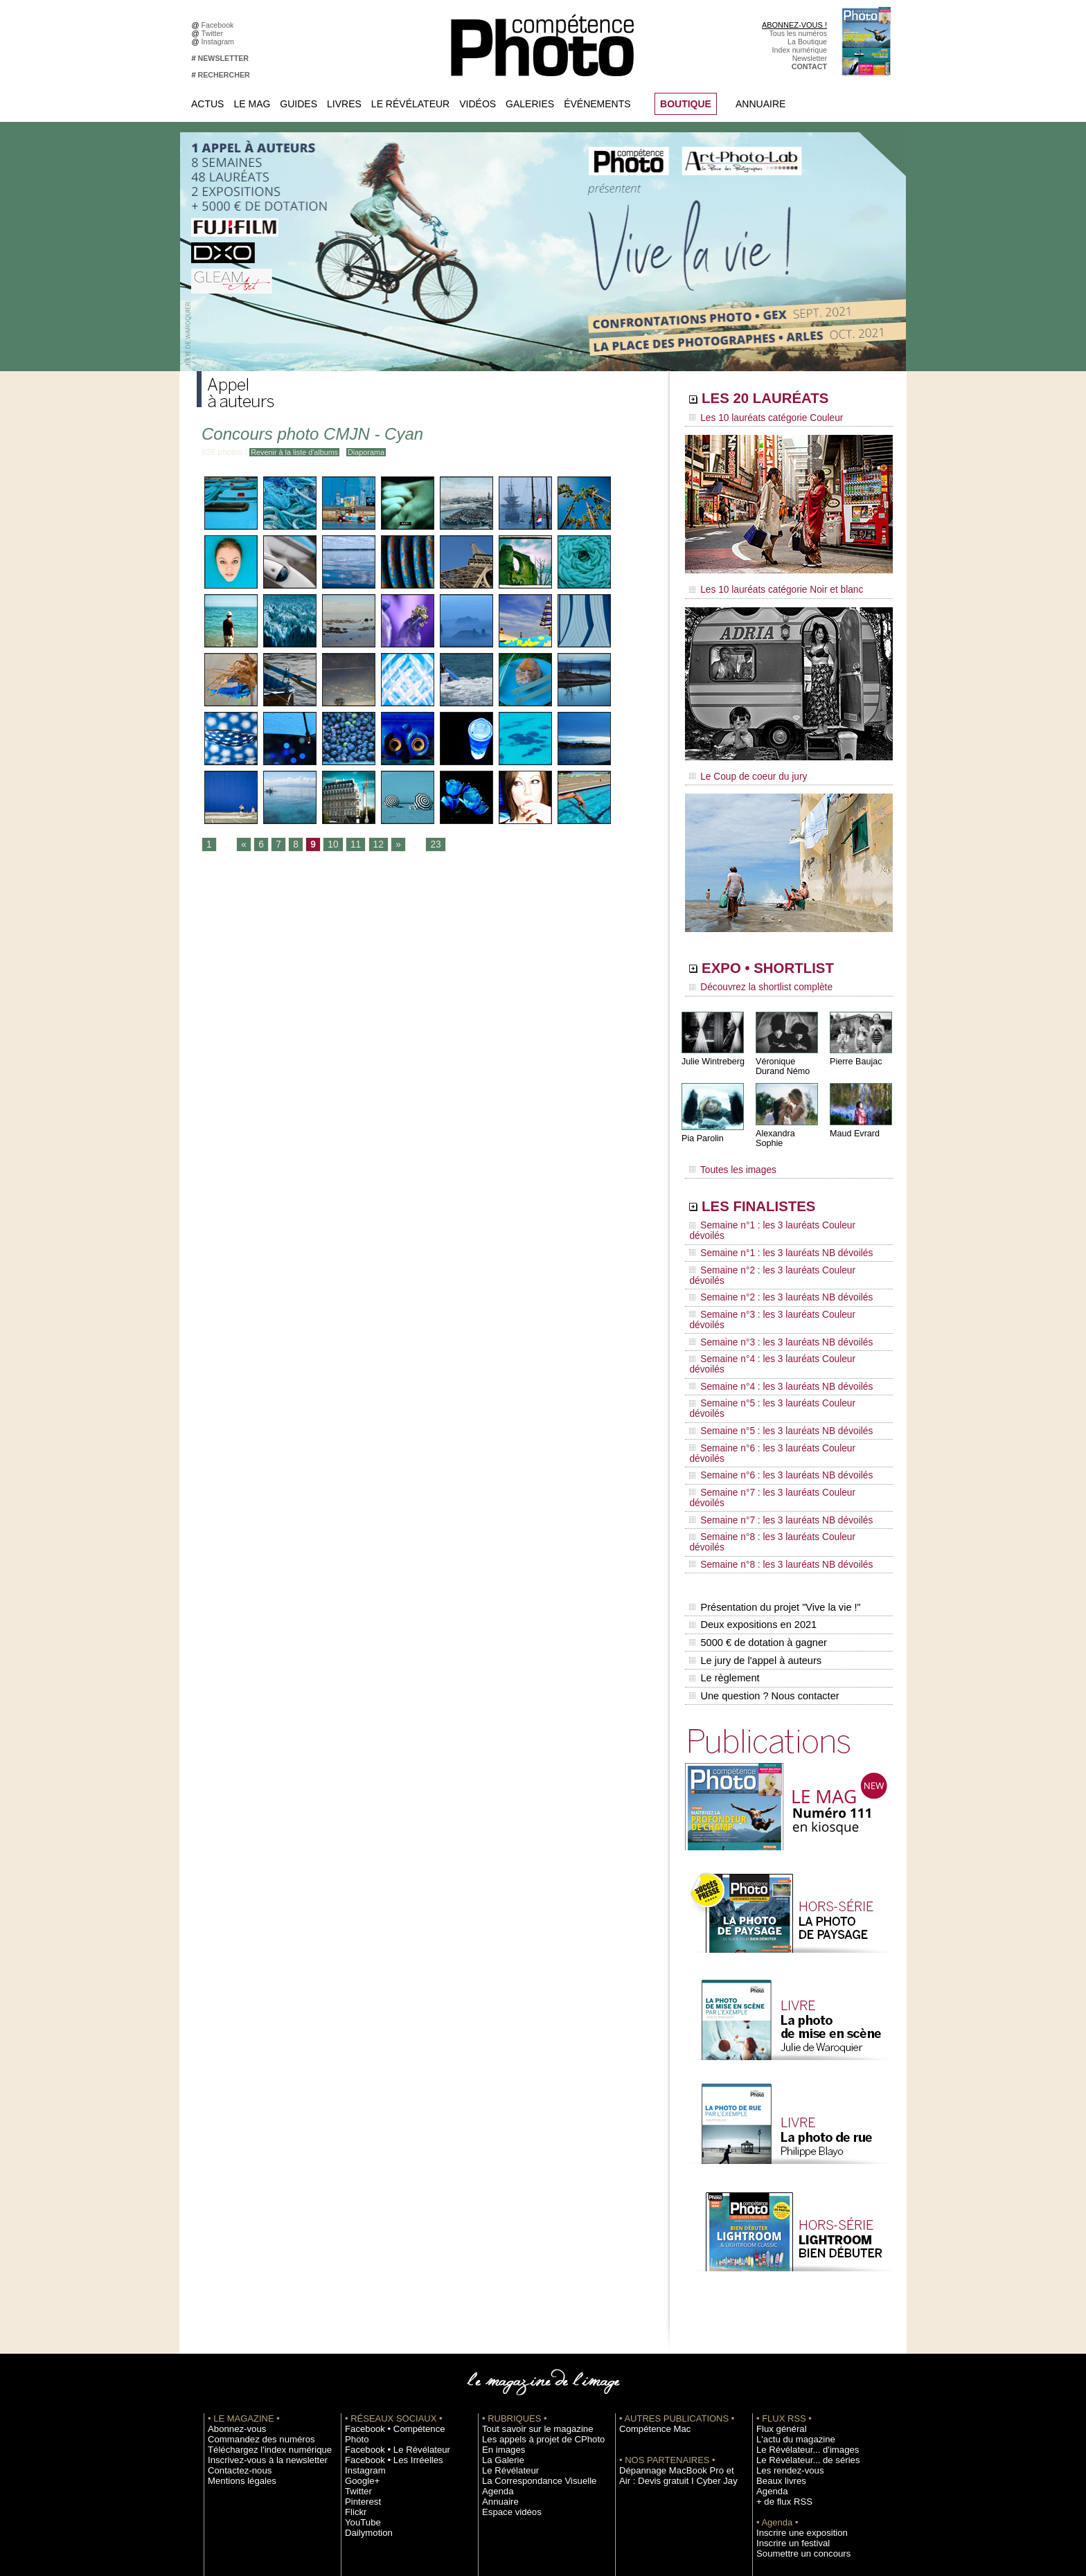 This screenshot has height=2576, width=1086. I want to click on Alexandra Sophie, so click(788, 1124).